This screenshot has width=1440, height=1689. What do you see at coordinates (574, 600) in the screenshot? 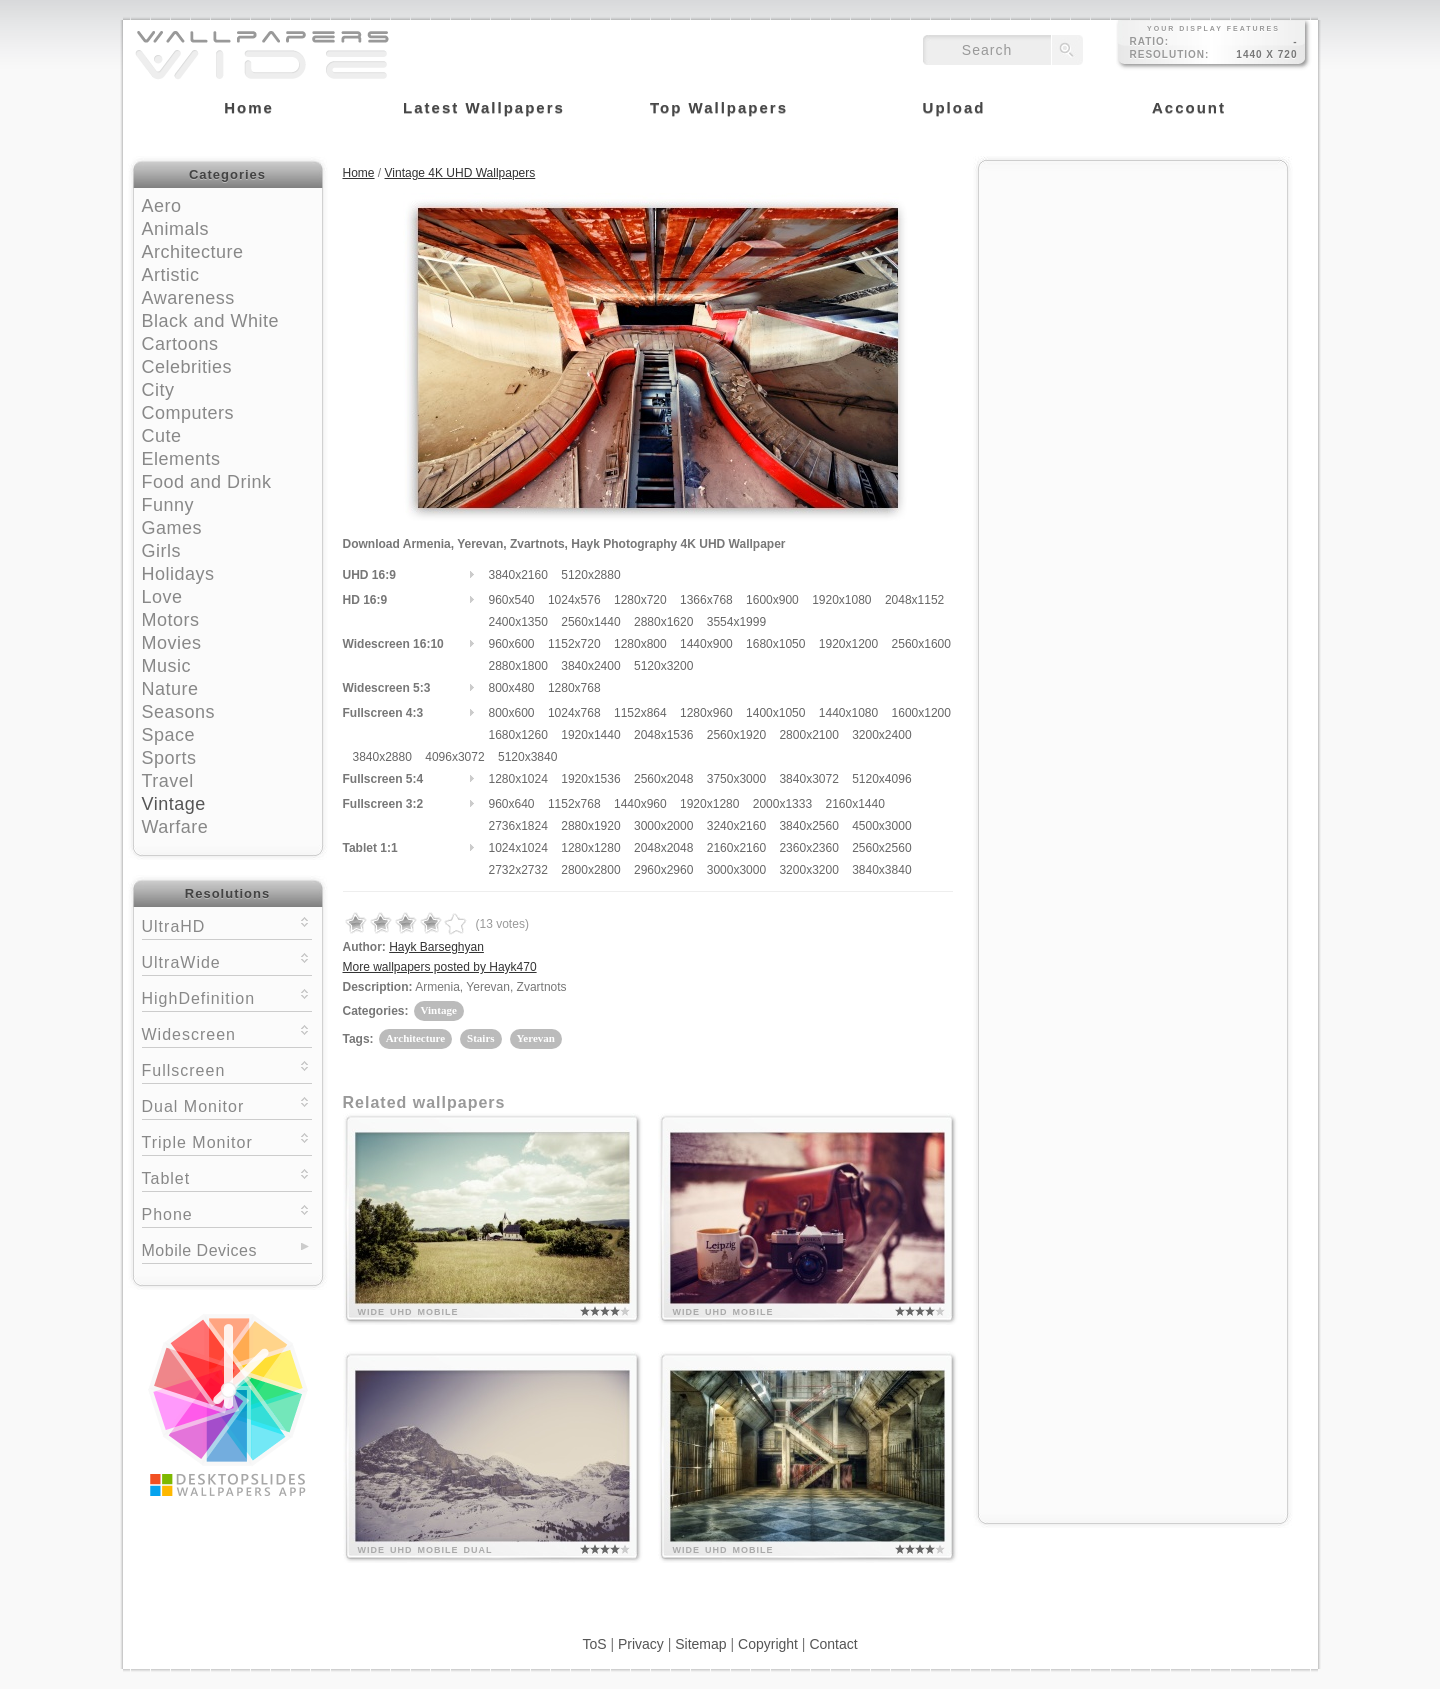
I see `1024x576` at bounding box center [574, 600].